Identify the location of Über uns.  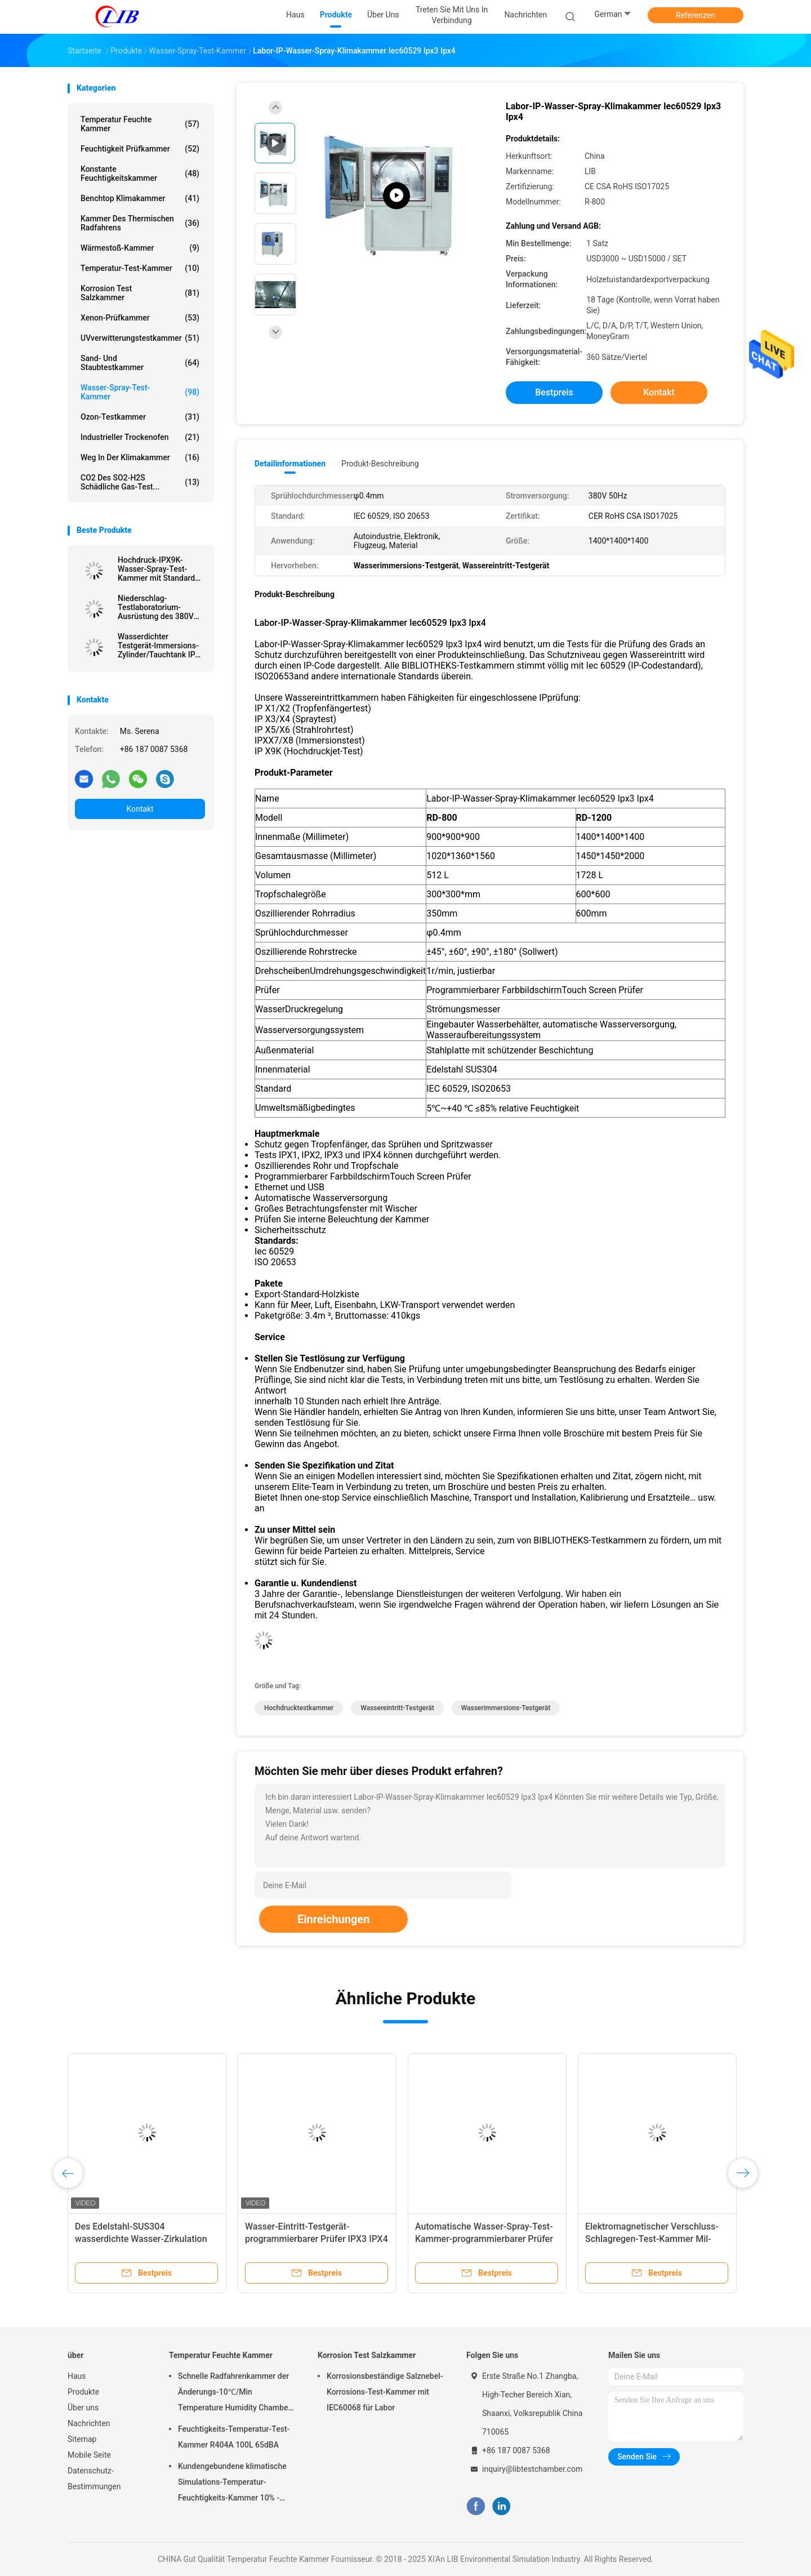
(83, 2407).